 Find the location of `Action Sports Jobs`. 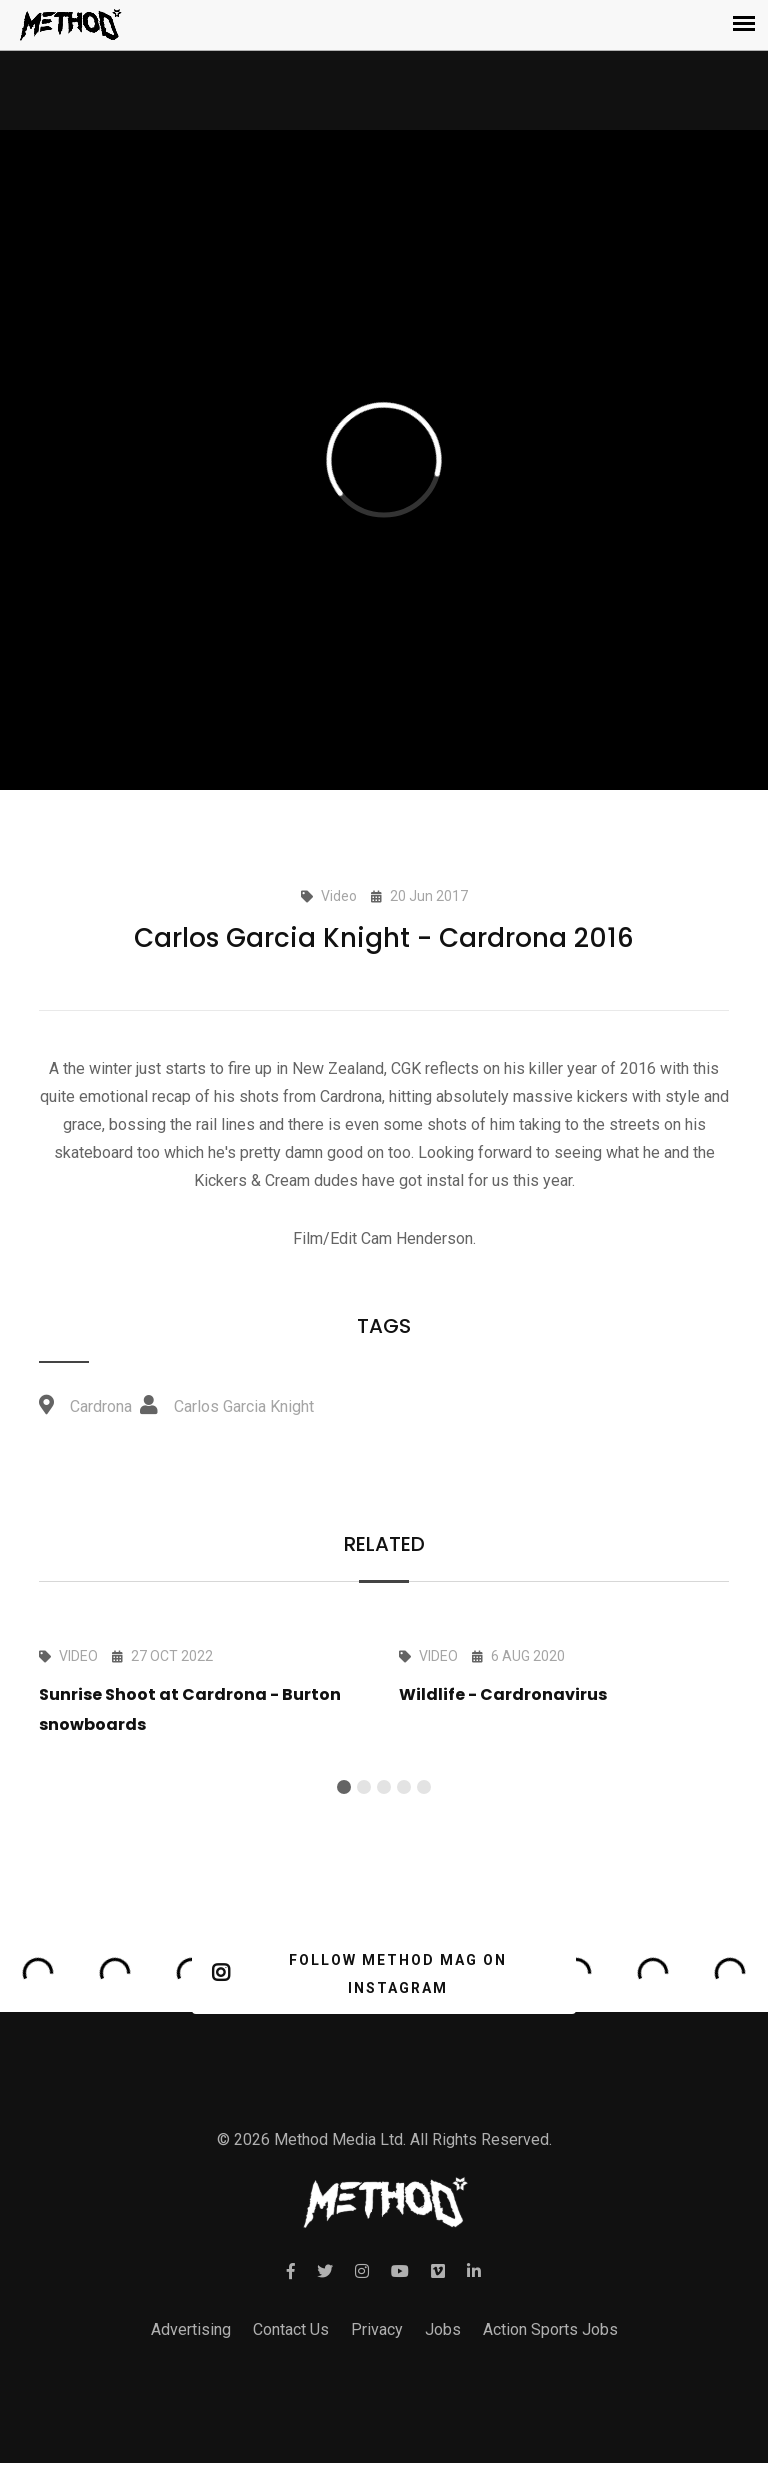

Action Sports Jobs is located at coordinates (550, 2329).